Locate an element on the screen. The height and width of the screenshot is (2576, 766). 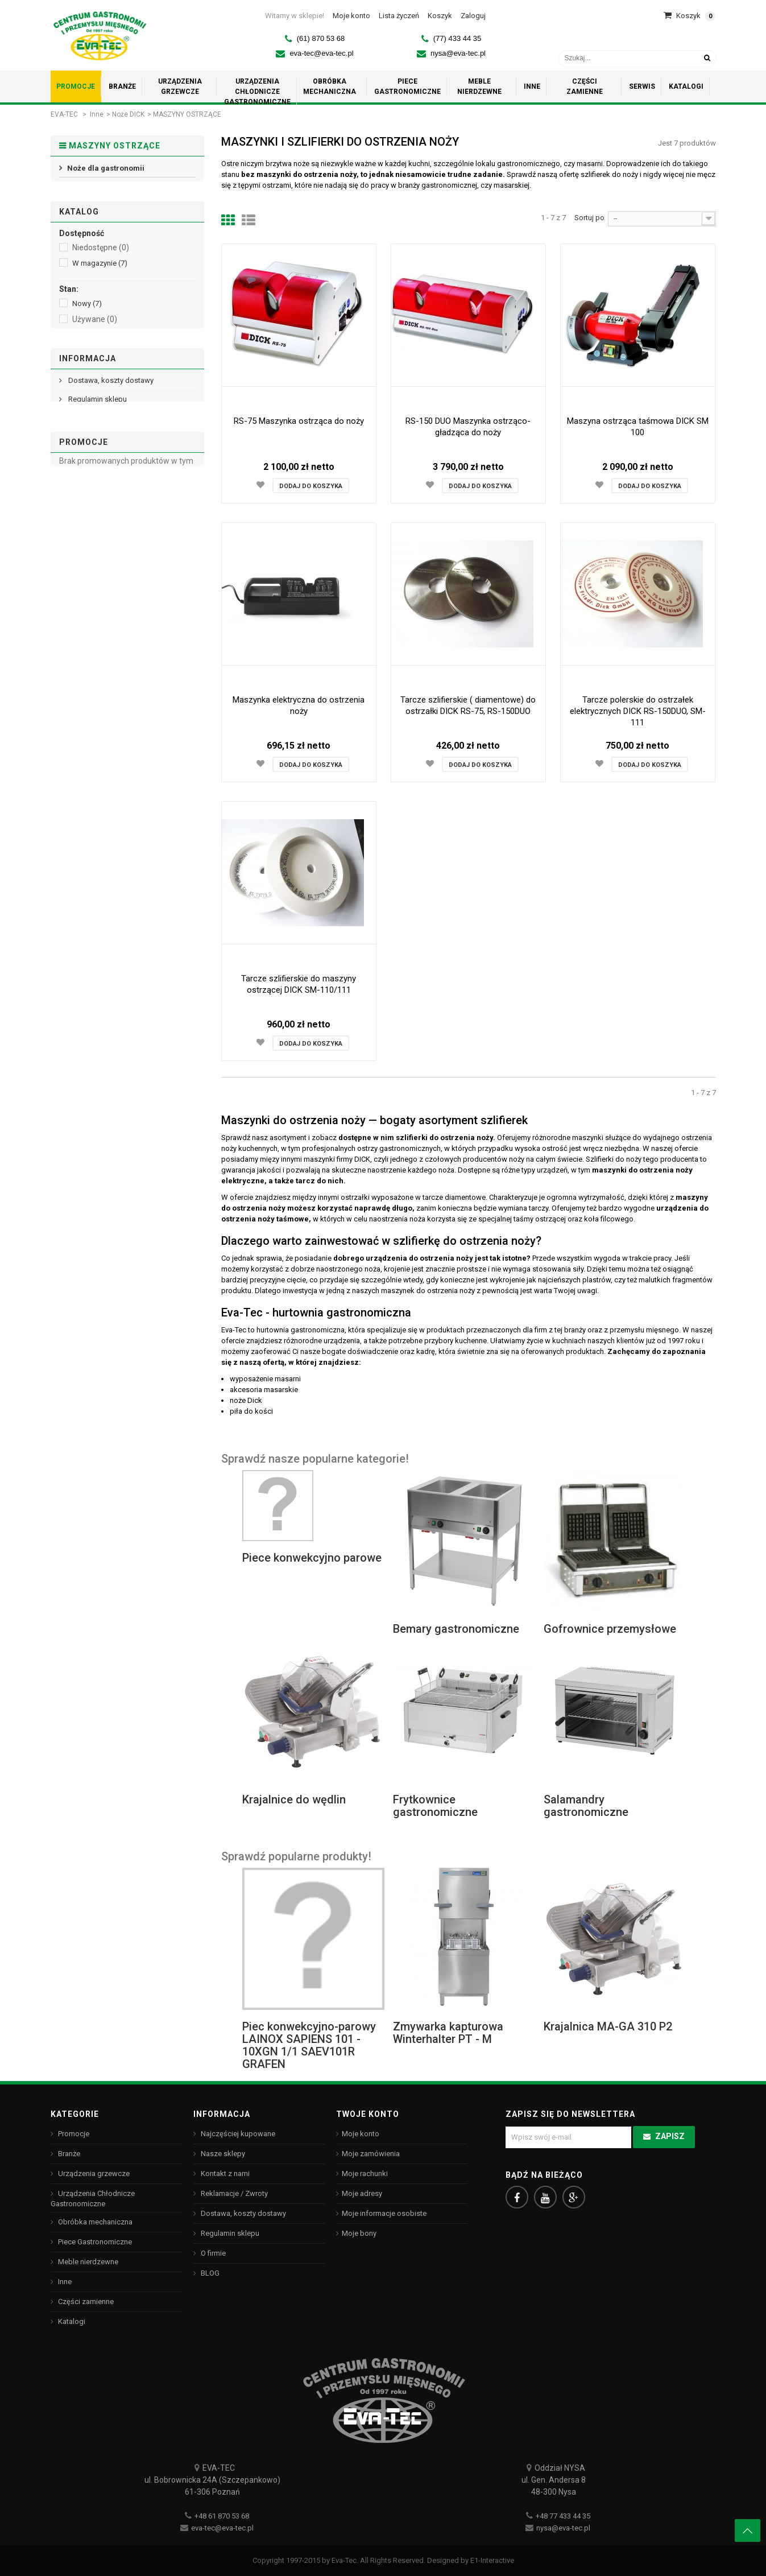
Moje rachunki is located at coordinates (365, 2173).